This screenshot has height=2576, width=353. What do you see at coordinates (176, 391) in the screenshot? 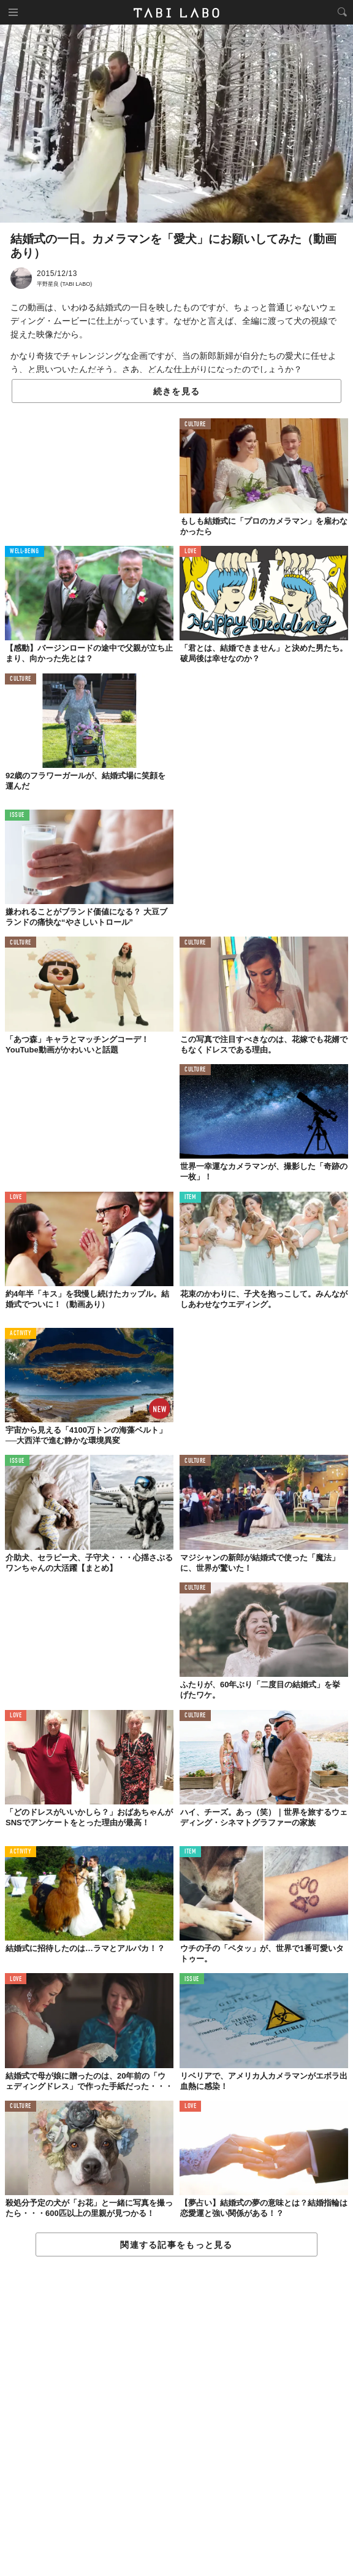
I see `続きを見る` at bounding box center [176, 391].